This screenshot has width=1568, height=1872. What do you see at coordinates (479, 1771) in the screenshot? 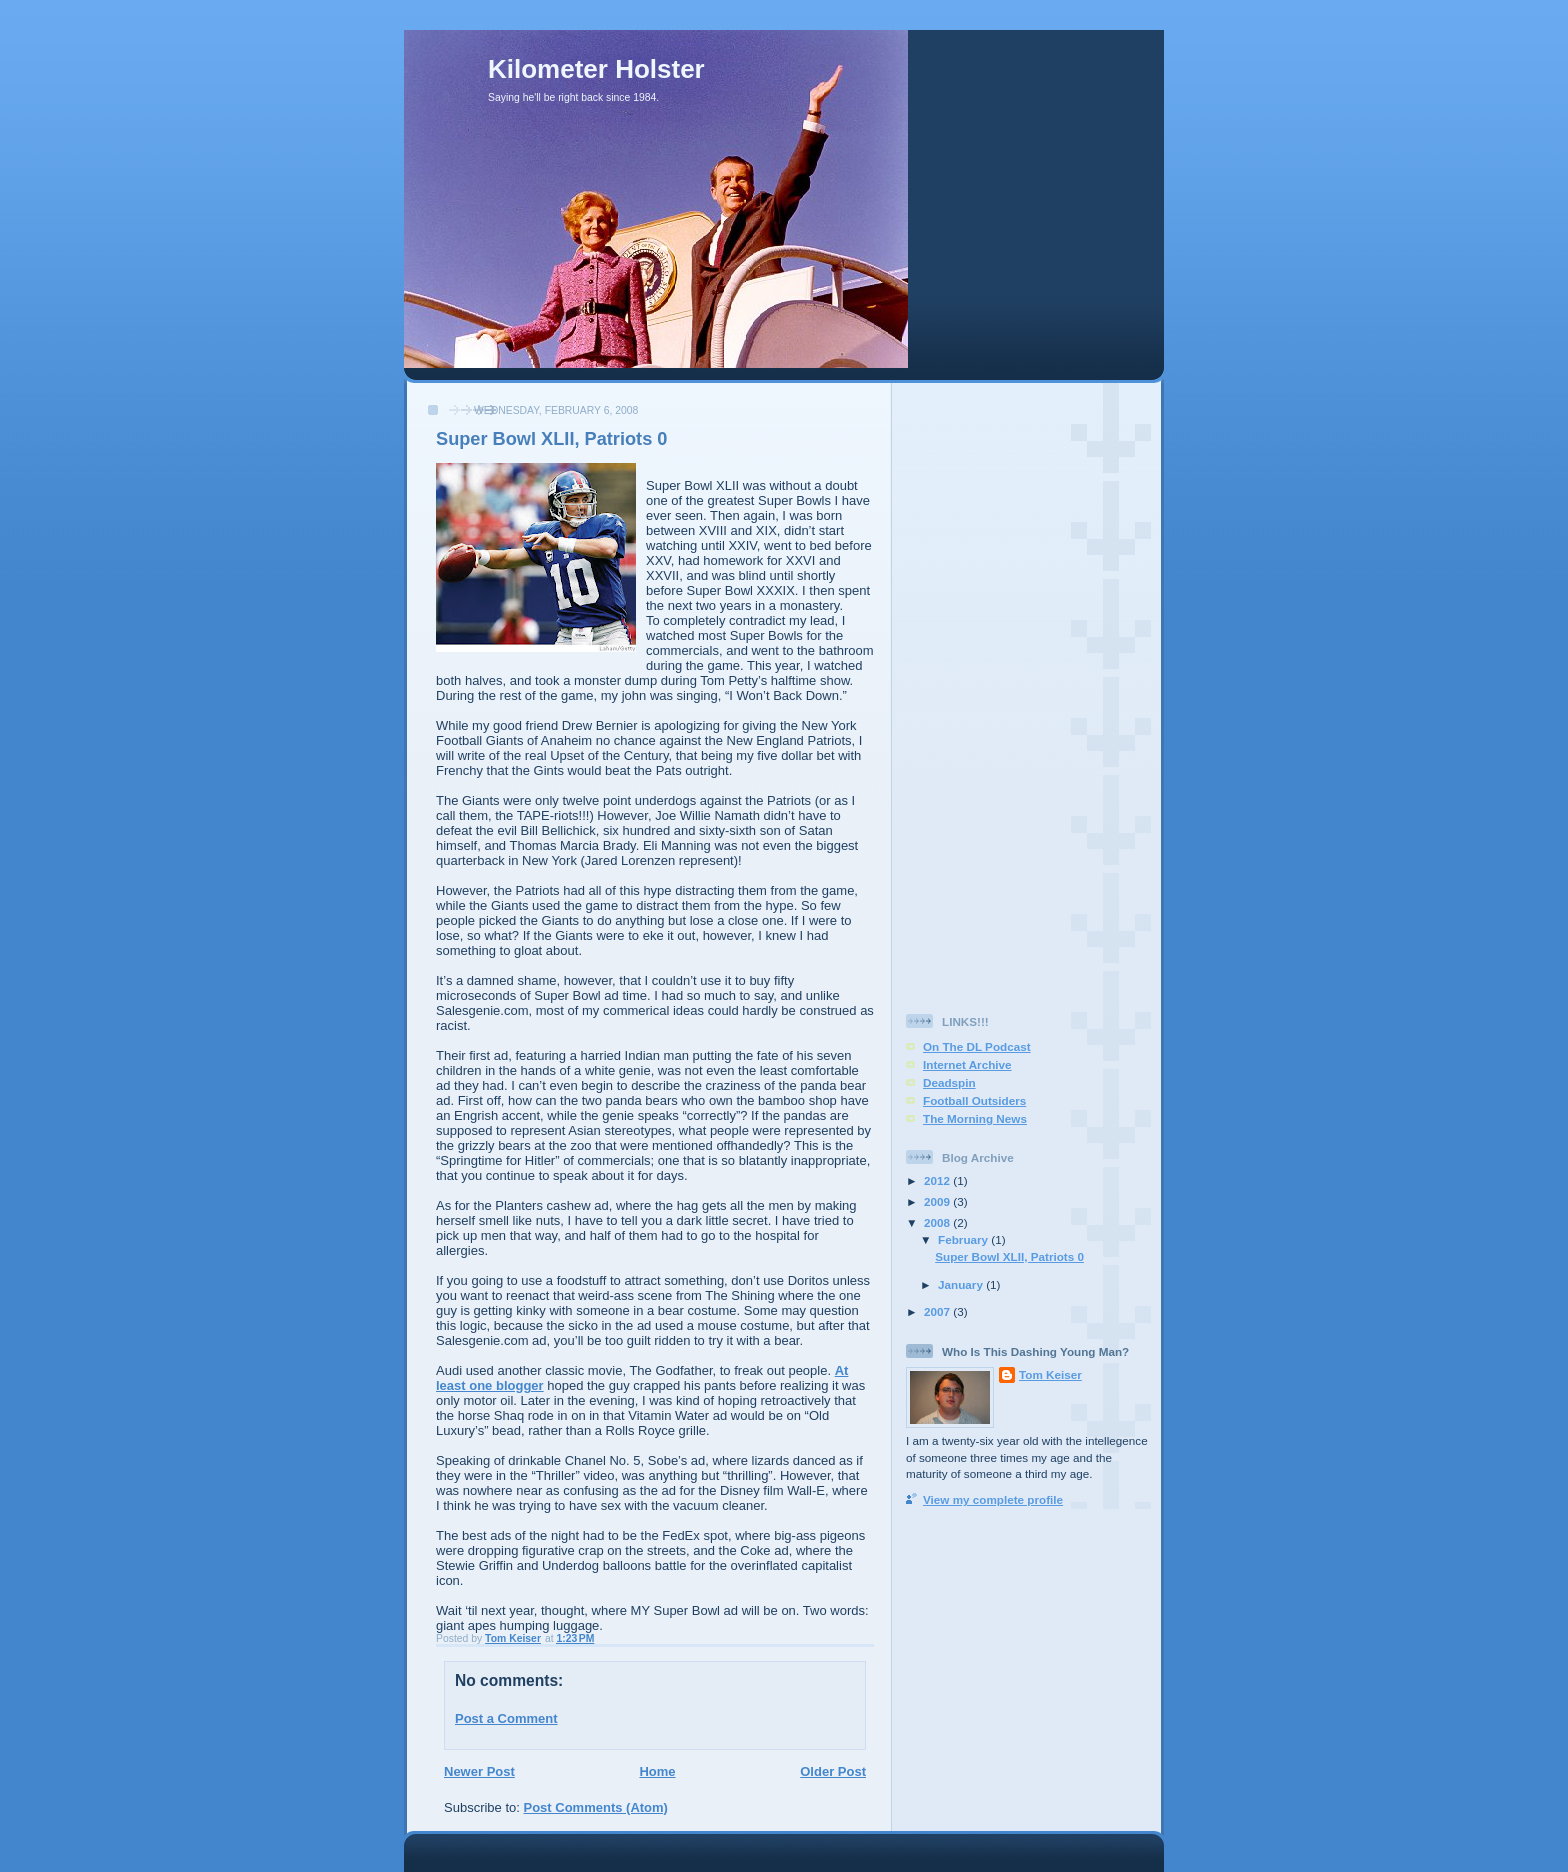
I see `Newer Post` at bounding box center [479, 1771].